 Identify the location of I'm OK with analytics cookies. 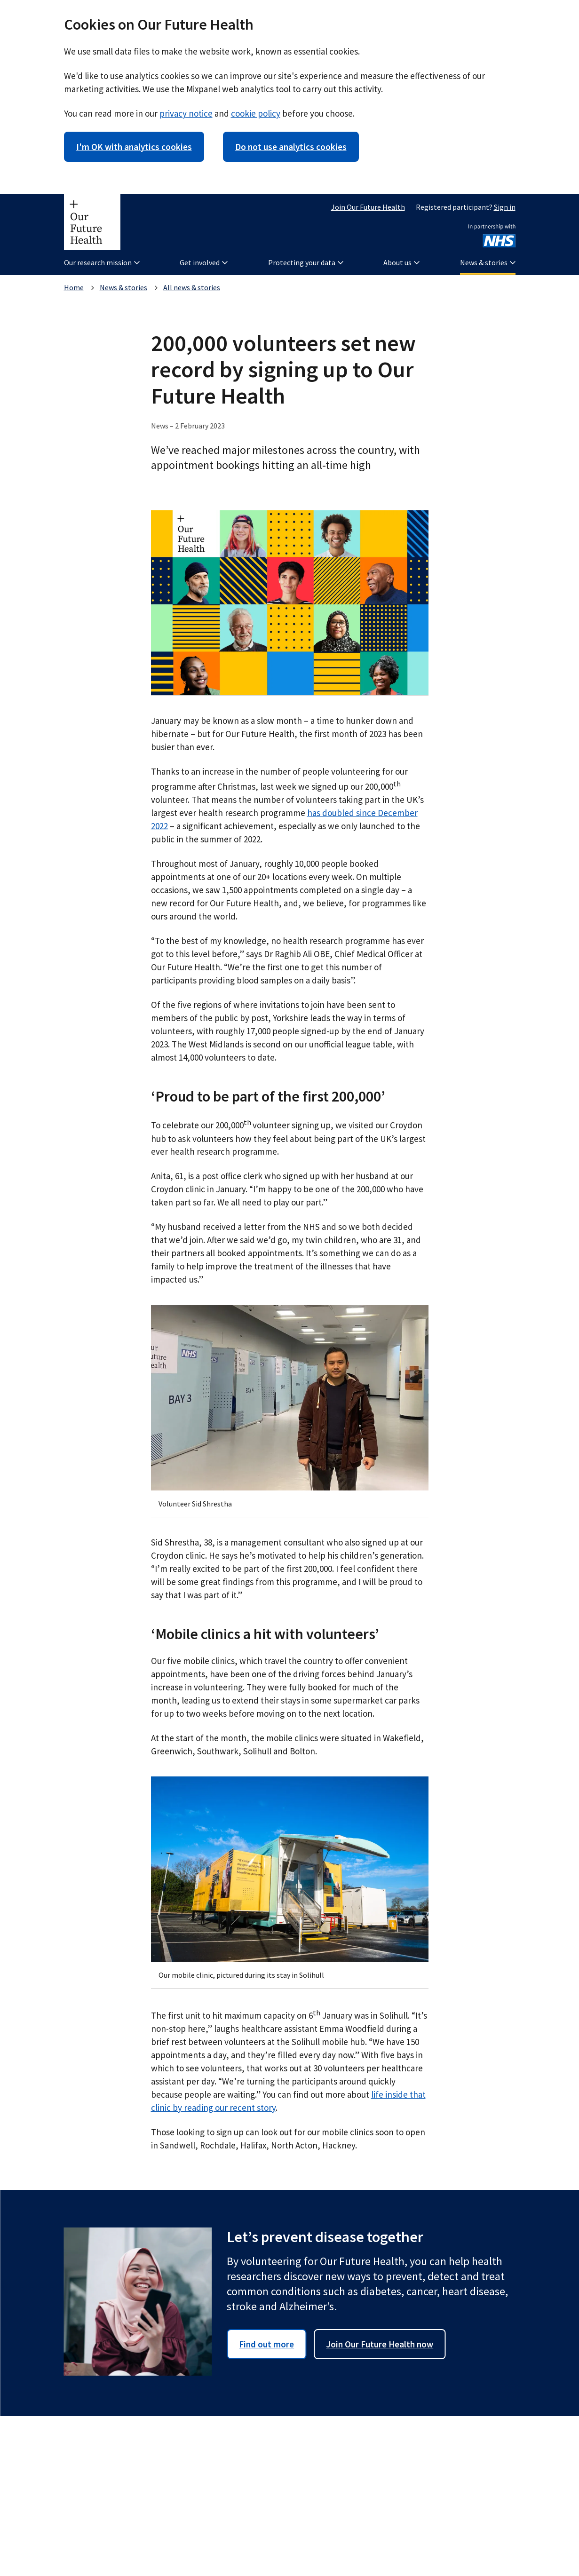
(134, 146).